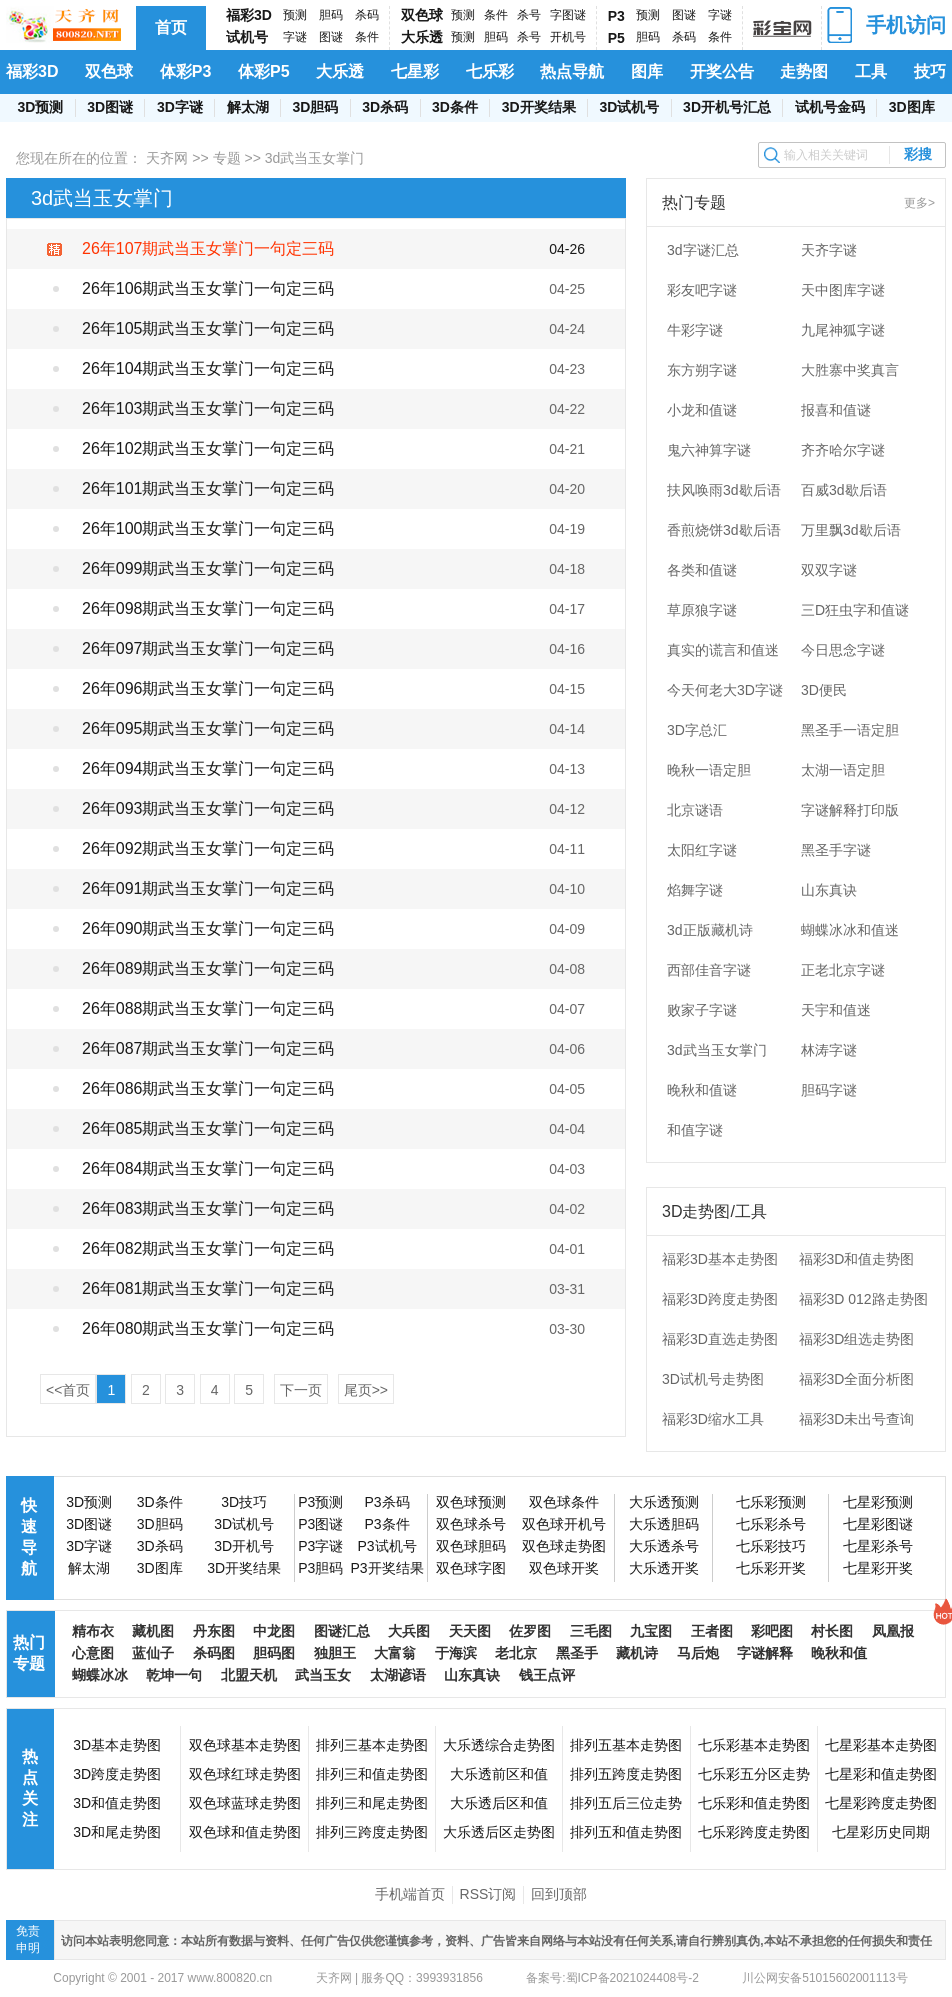  I want to click on 蝴蝶冰冰, so click(100, 1675).